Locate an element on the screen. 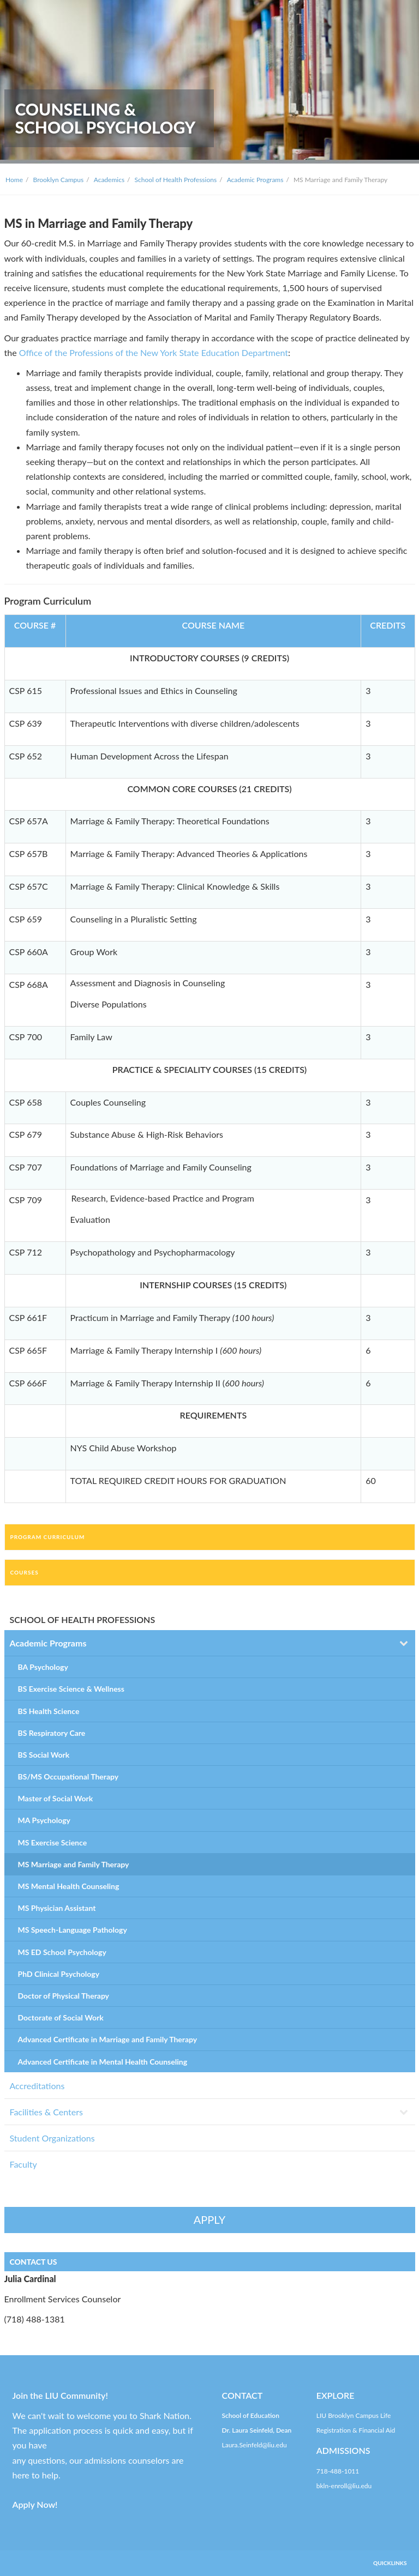 Image resolution: width=419 pixels, height=2576 pixels. MS Speech-Language Pathology is located at coordinates (72, 1929).